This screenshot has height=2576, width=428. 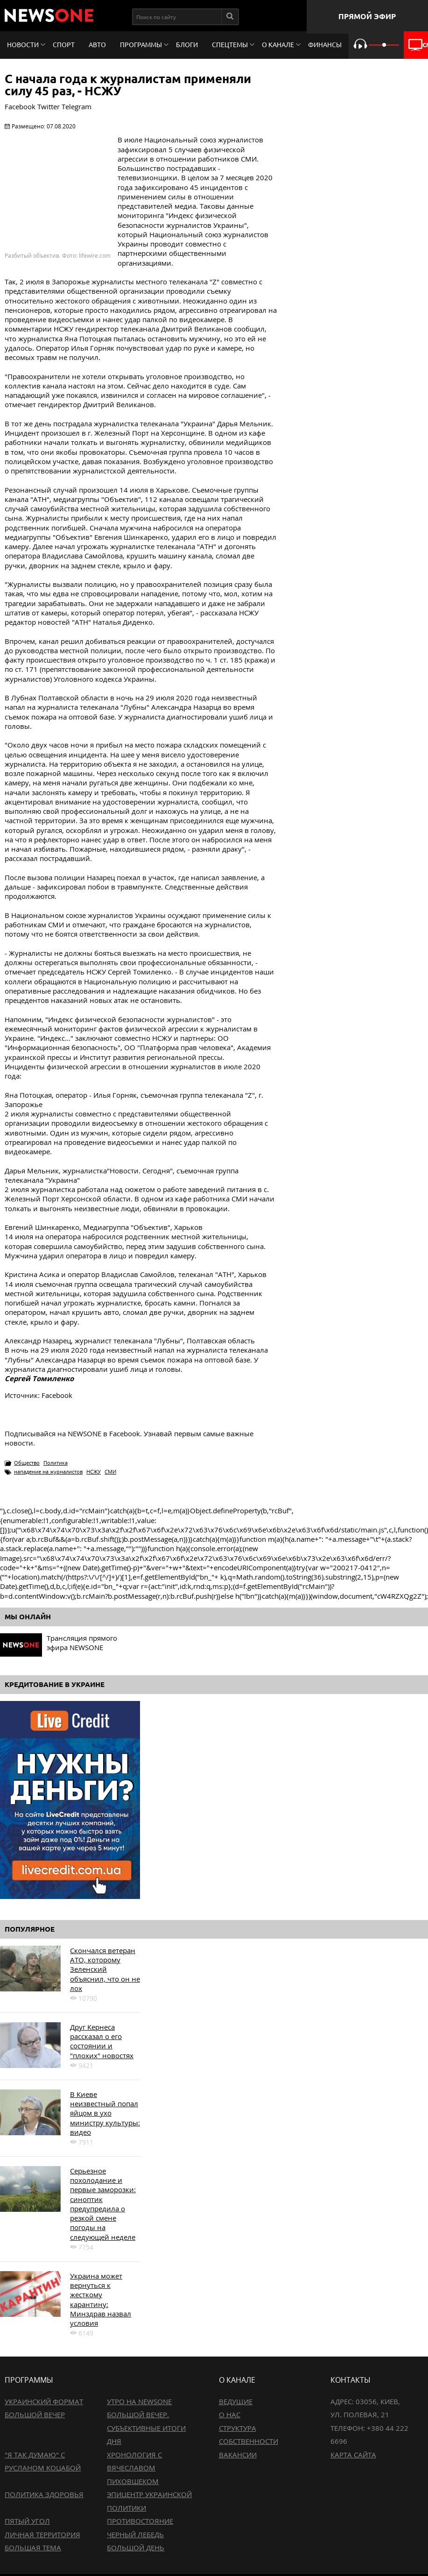 I want to click on Украинский формат, so click(x=44, y=2401).